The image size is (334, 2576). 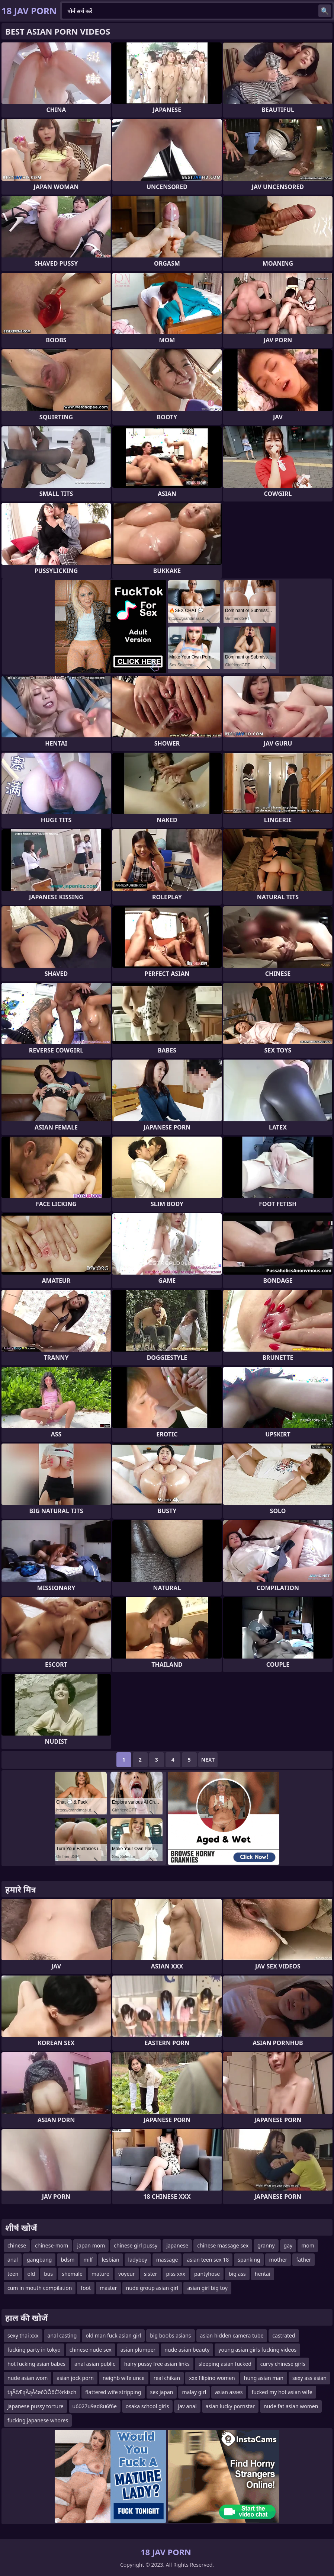 I want to click on chinese-mom, so click(x=51, y=2245).